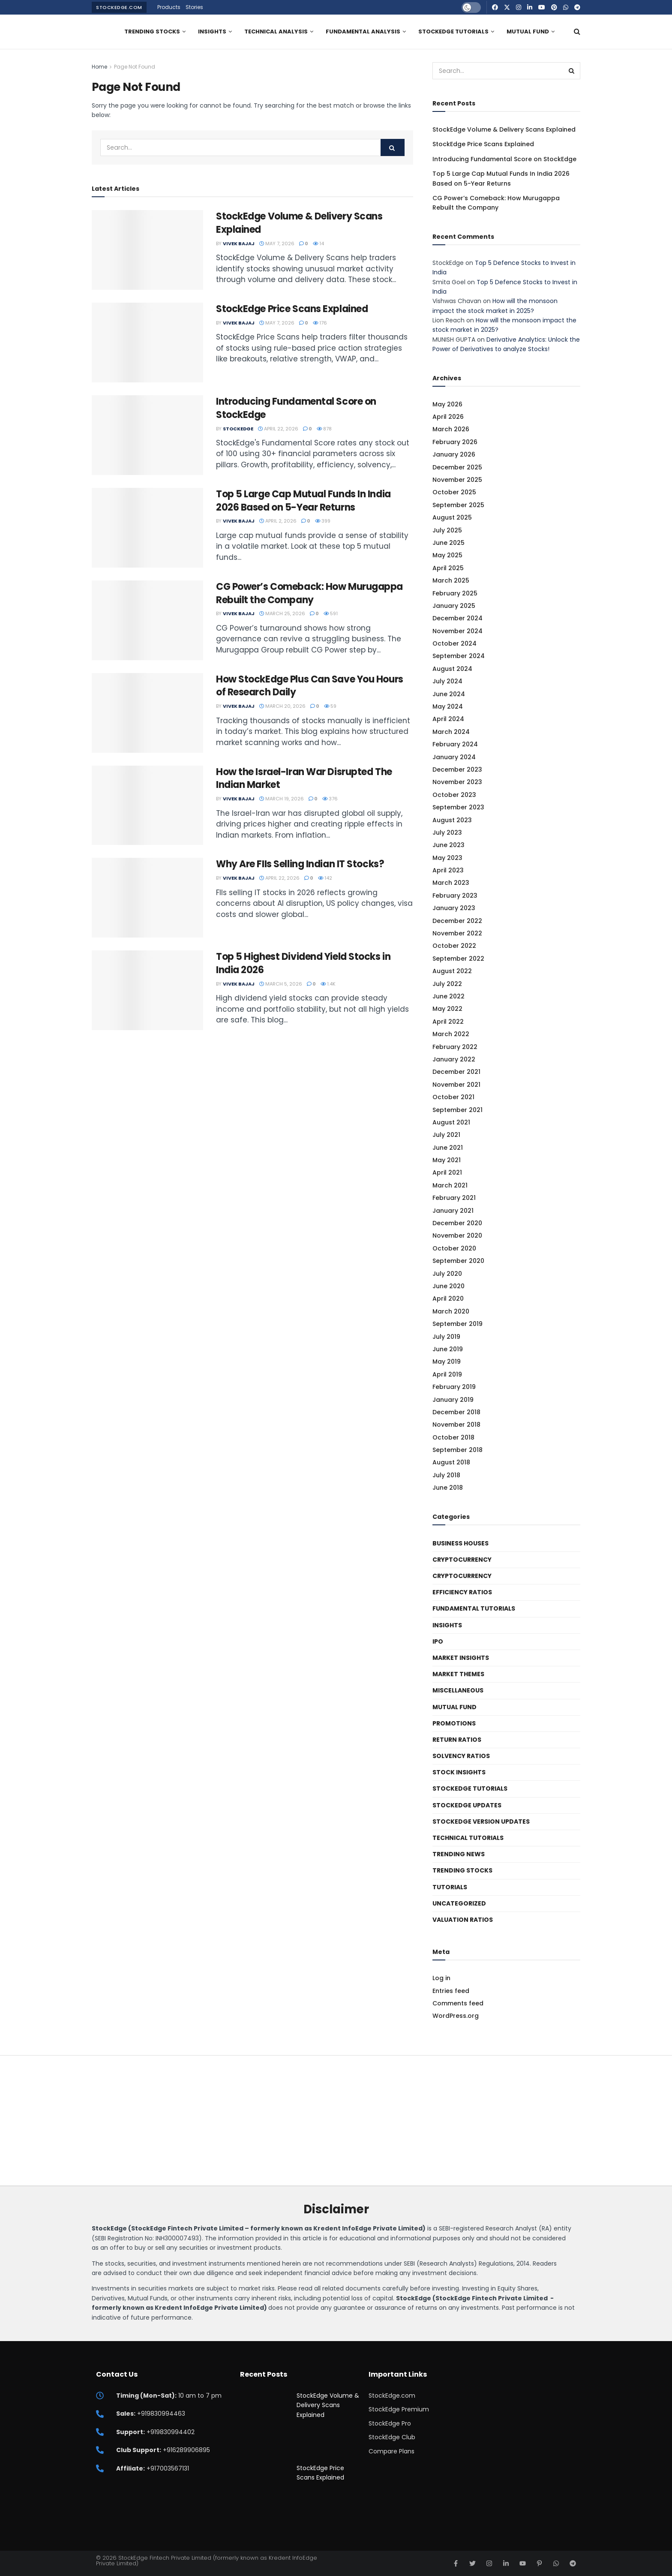 This screenshot has width=672, height=2576. What do you see at coordinates (451, 1462) in the screenshot?
I see `August 2018` at bounding box center [451, 1462].